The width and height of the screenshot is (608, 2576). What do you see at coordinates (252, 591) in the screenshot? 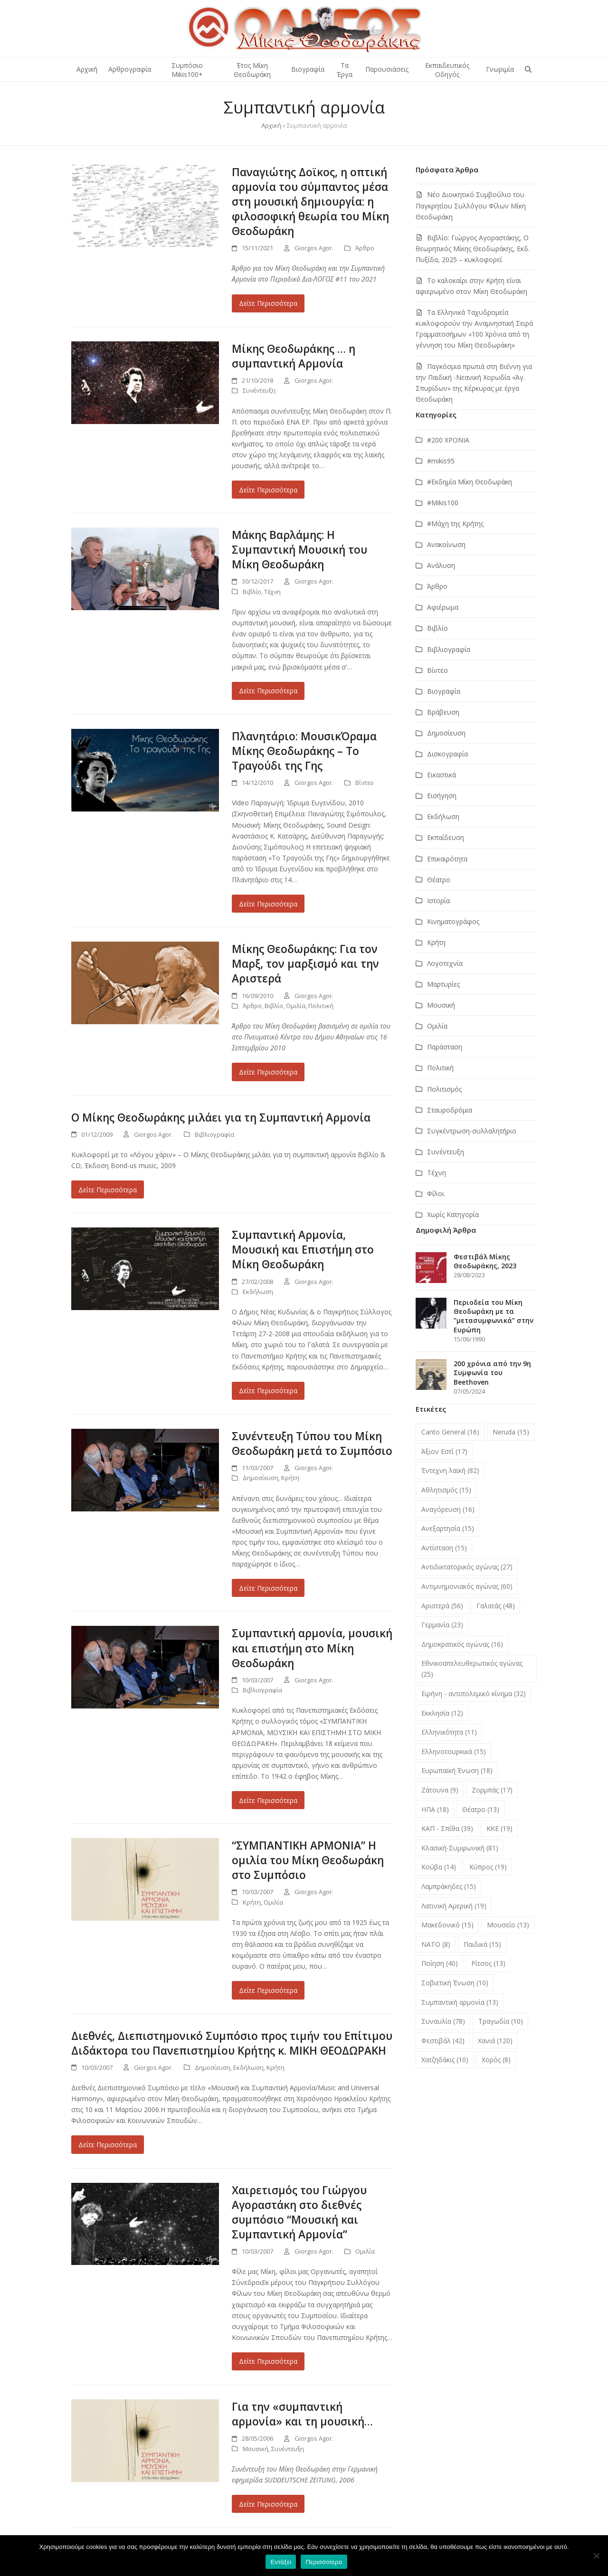
I see `Βιβλίο` at bounding box center [252, 591].